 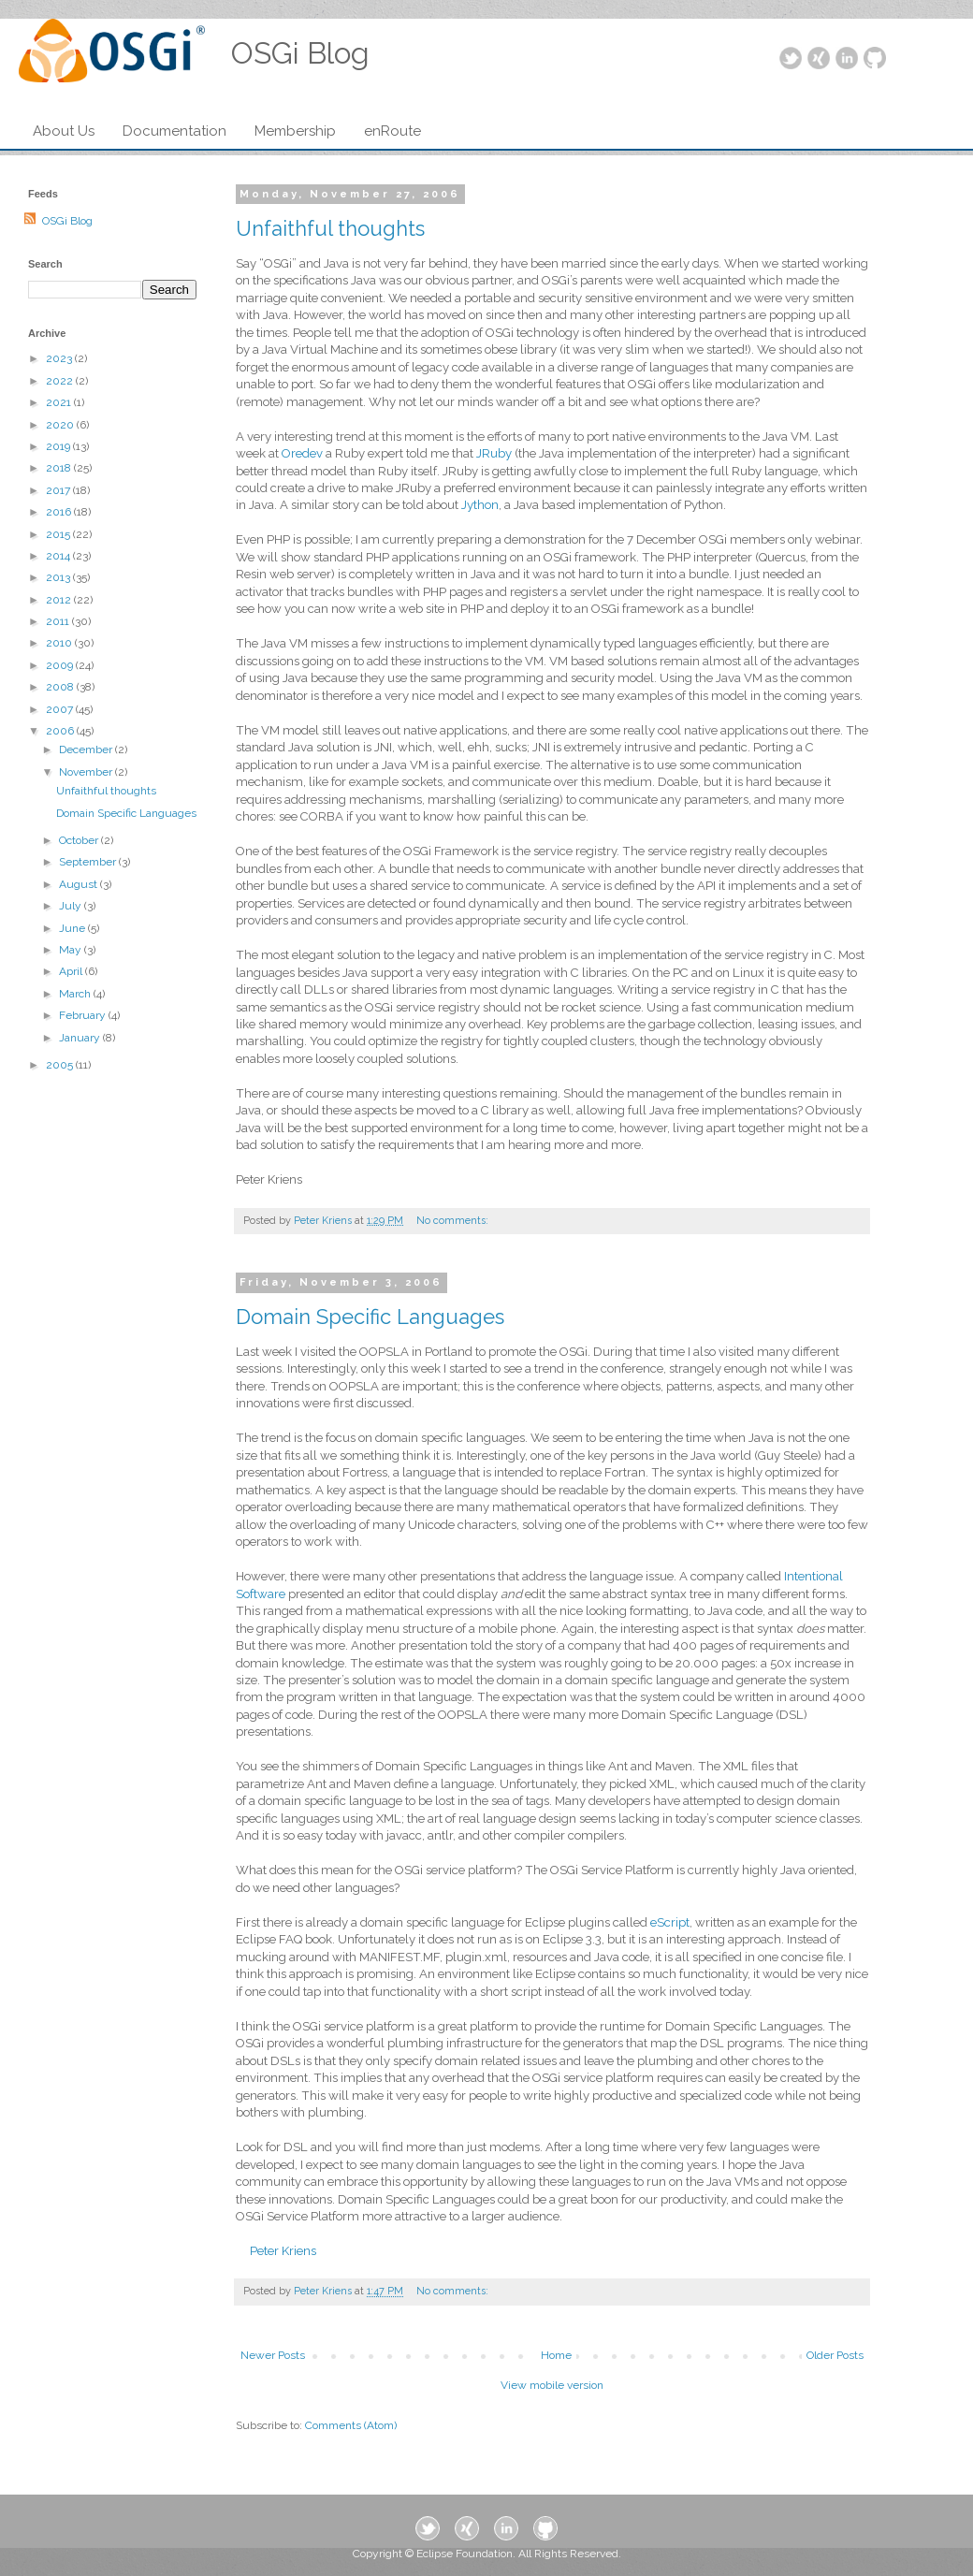 What do you see at coordinates (59, 577) in the screenshot?
I see `2013` at bounding box center [59, 577].